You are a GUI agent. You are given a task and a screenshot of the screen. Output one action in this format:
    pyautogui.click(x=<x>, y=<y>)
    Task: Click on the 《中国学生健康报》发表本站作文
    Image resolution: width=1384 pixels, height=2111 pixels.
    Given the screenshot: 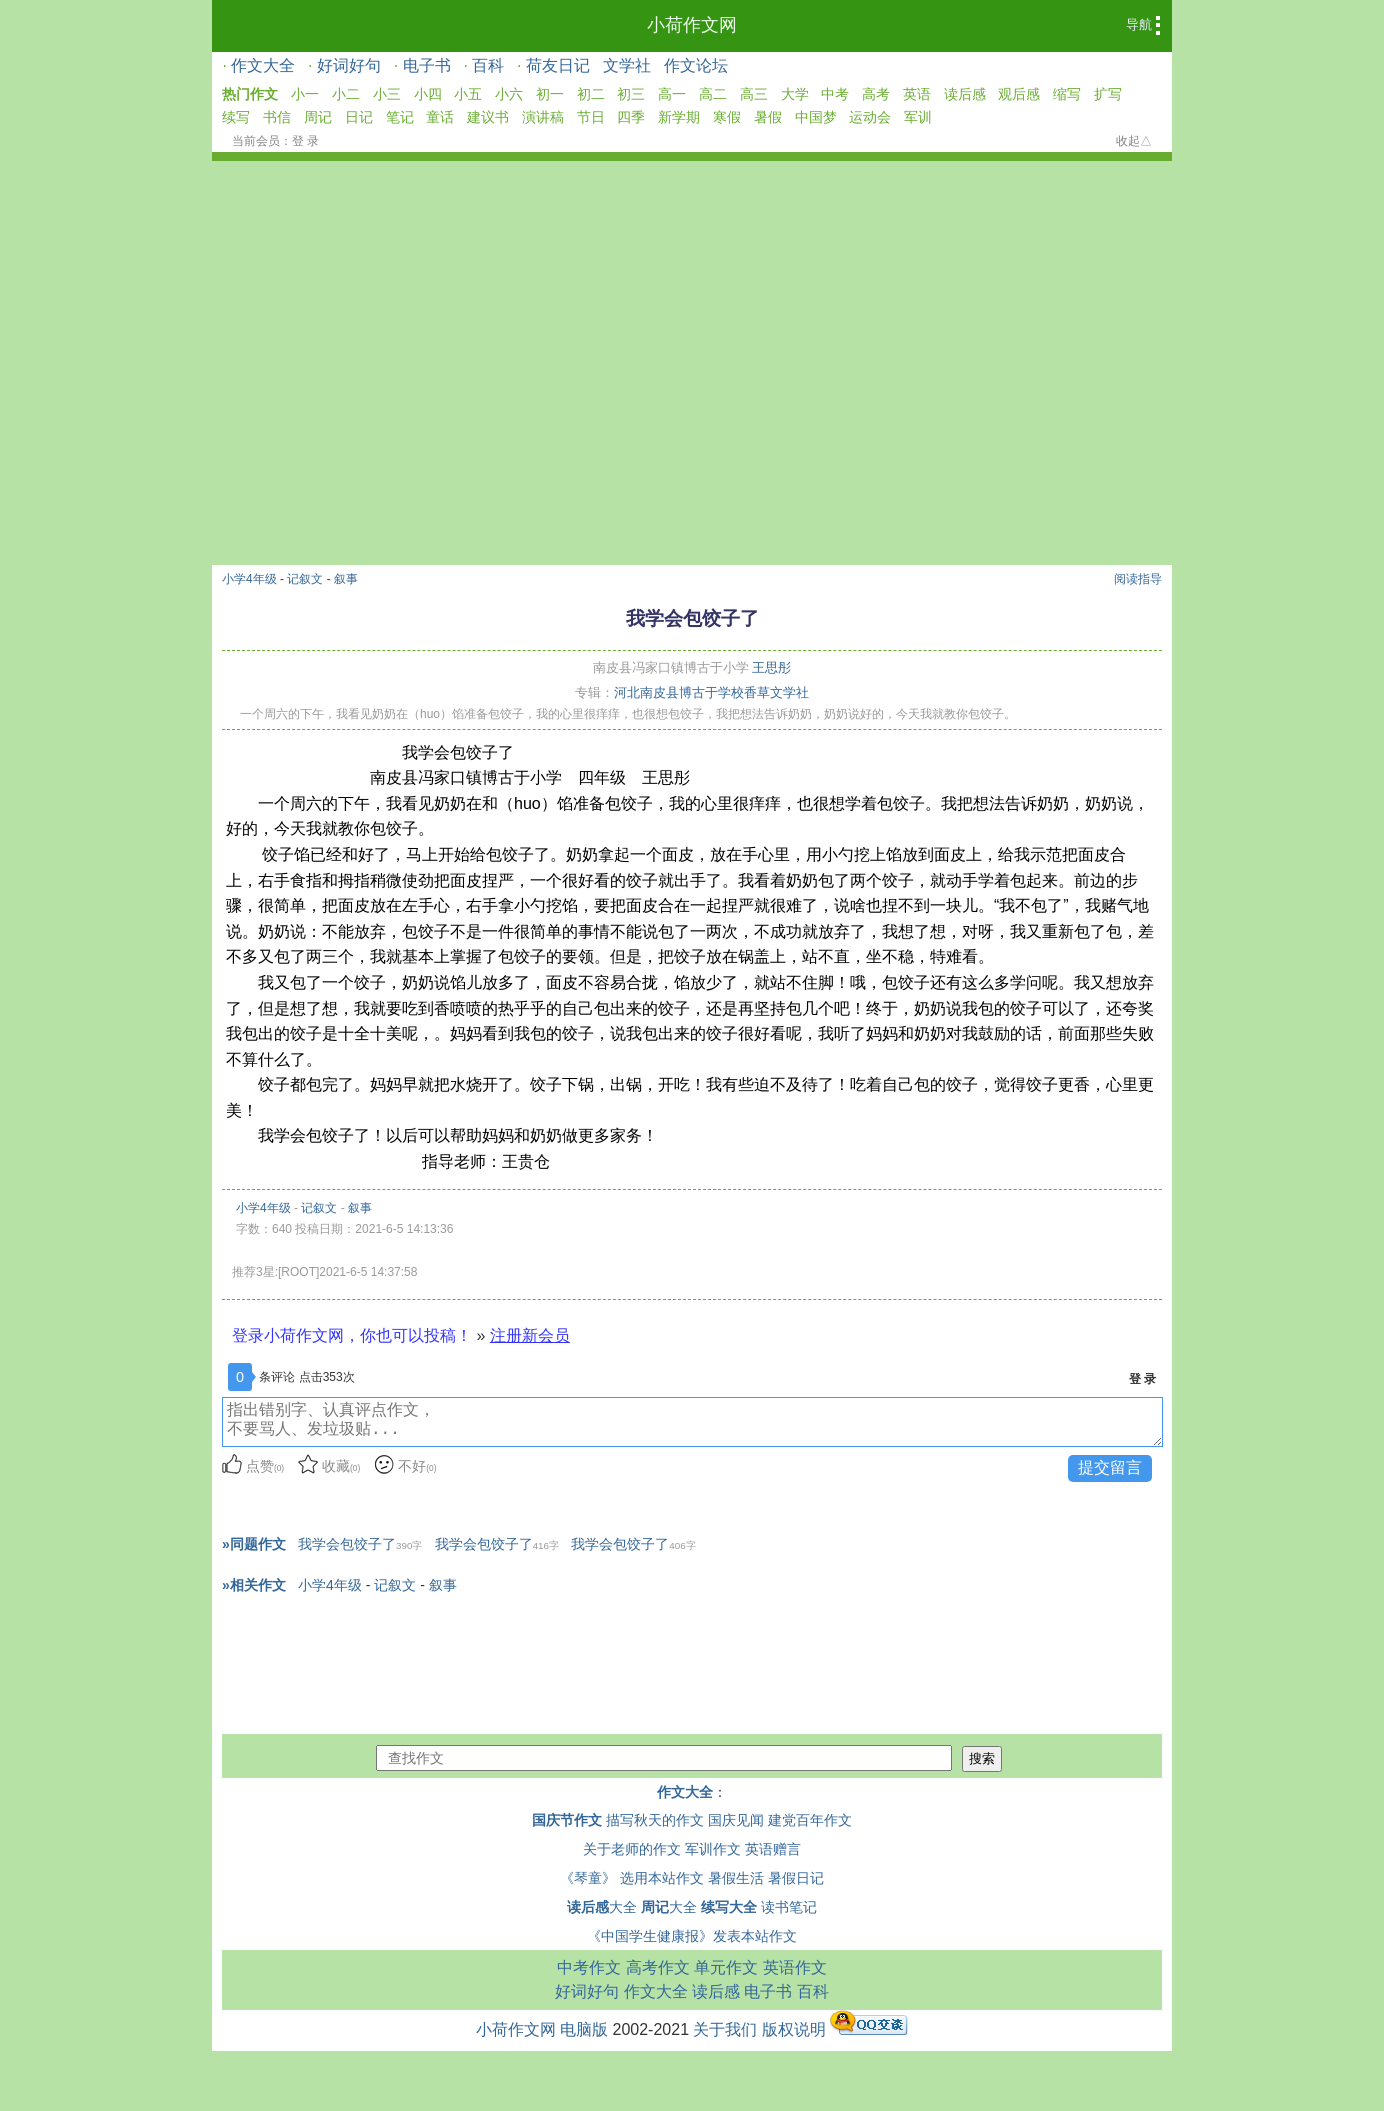 What is the action you would take?
    pyautogui.click(x=692, y=1936)
    